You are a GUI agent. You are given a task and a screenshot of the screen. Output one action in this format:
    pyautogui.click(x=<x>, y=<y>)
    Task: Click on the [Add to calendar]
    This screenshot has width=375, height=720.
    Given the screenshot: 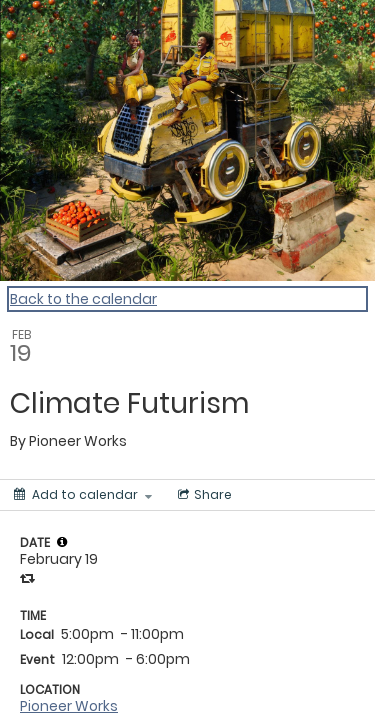 What is the action you would take?
    pyautogui.click(x=83, y=495)
    